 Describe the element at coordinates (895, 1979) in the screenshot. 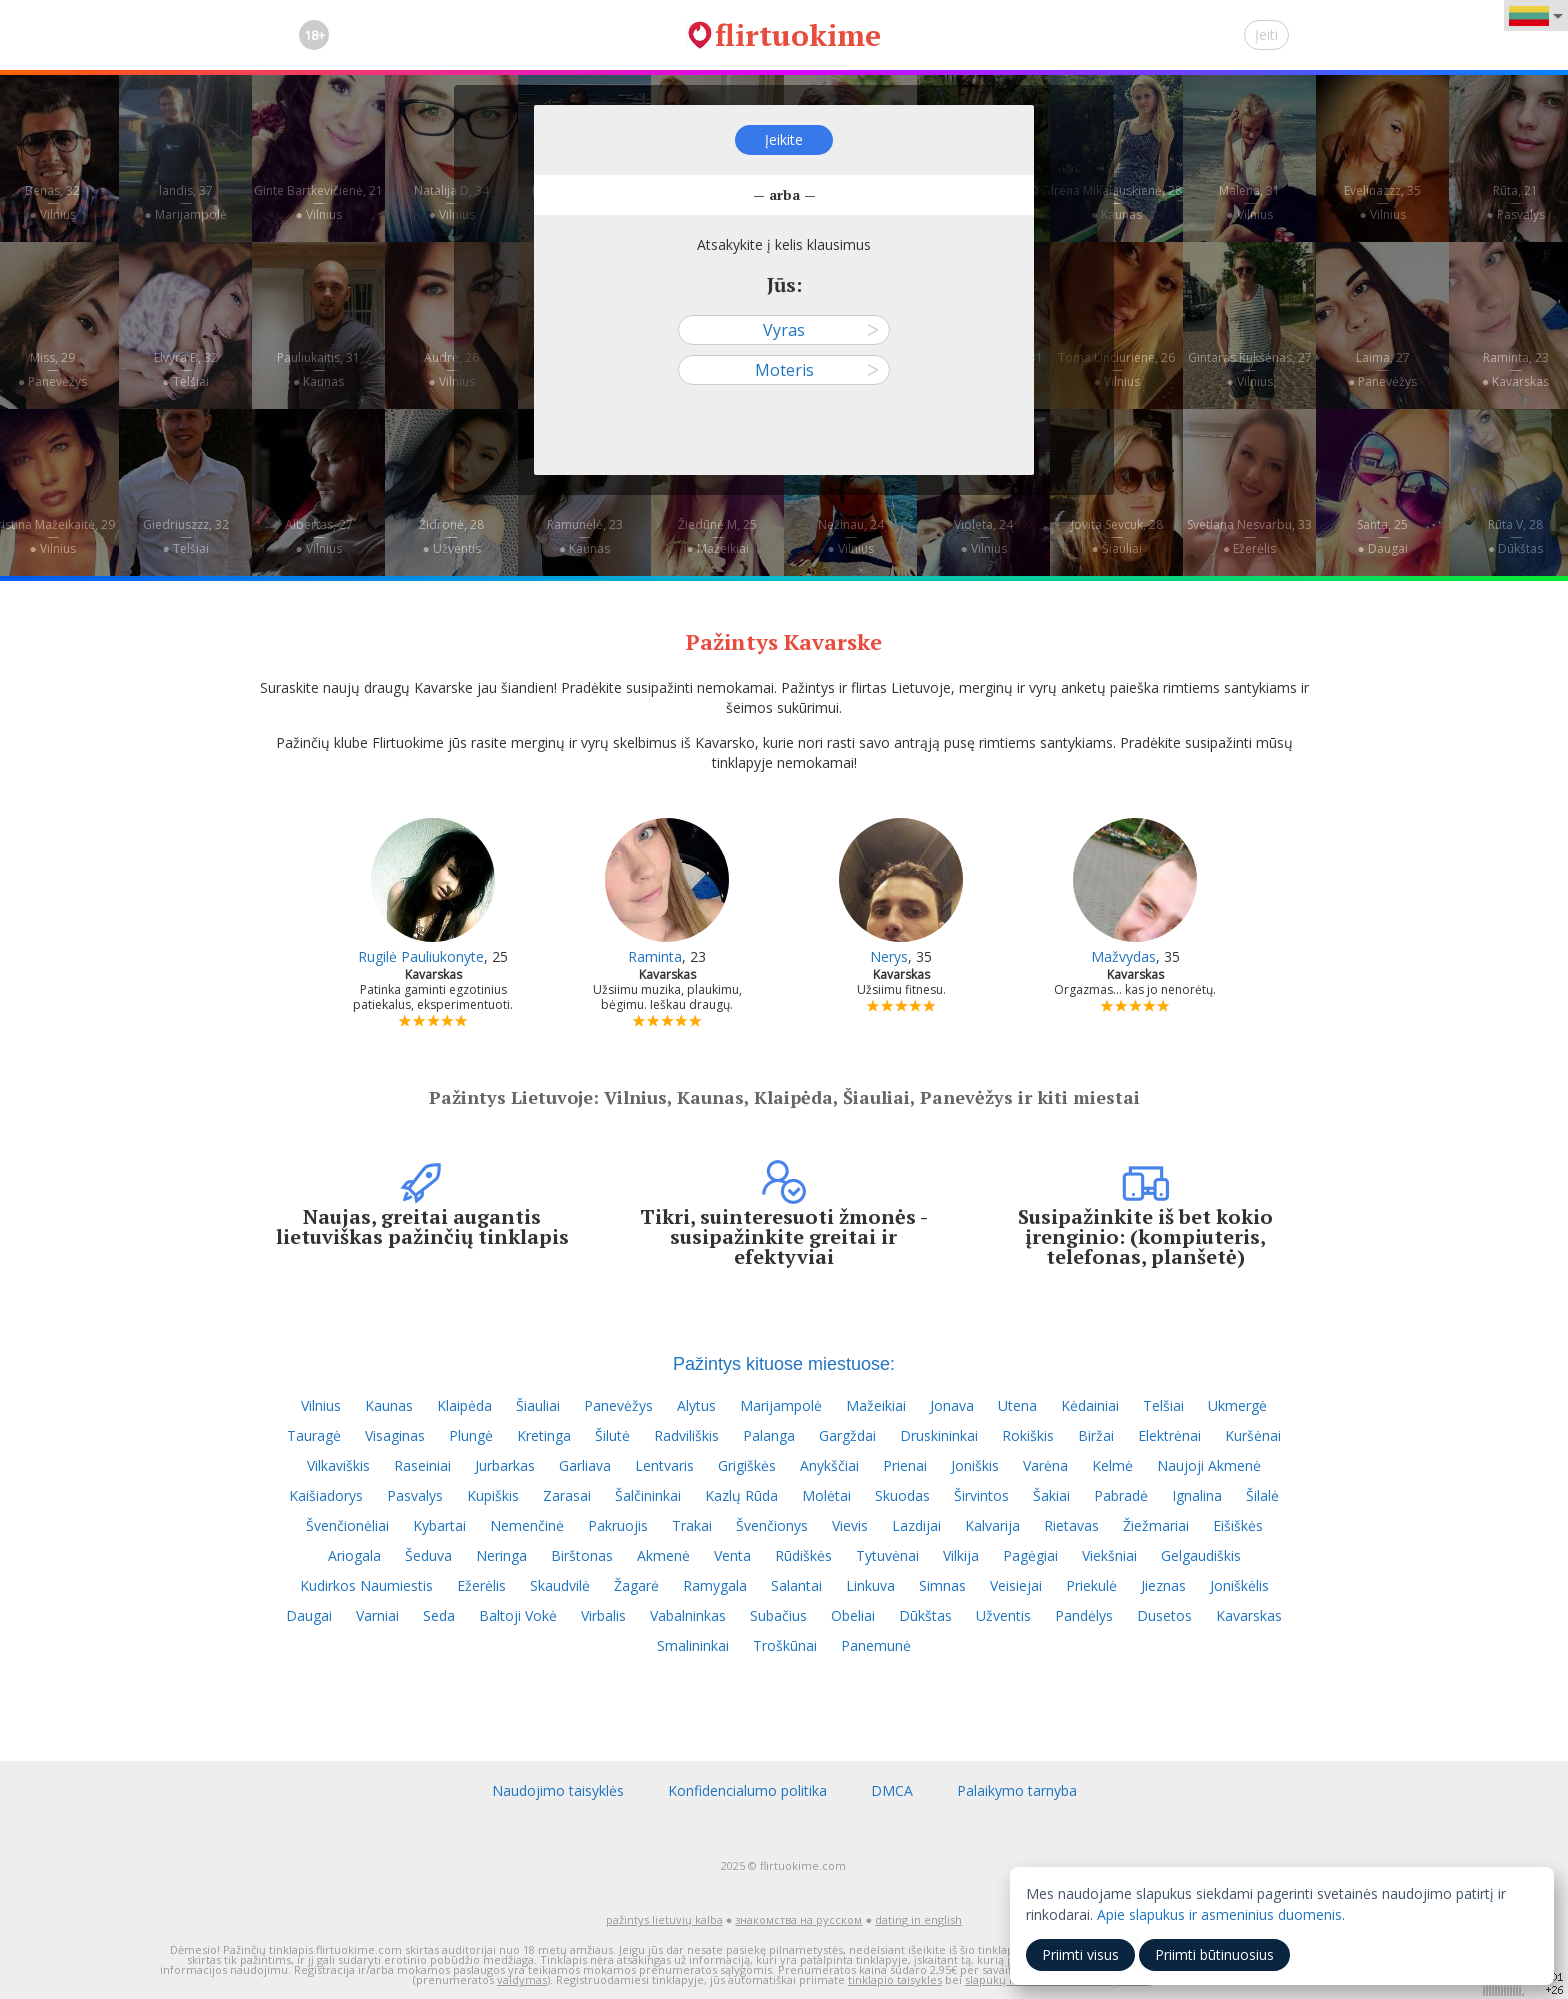

I see `tinklapio taisykles` at that location.